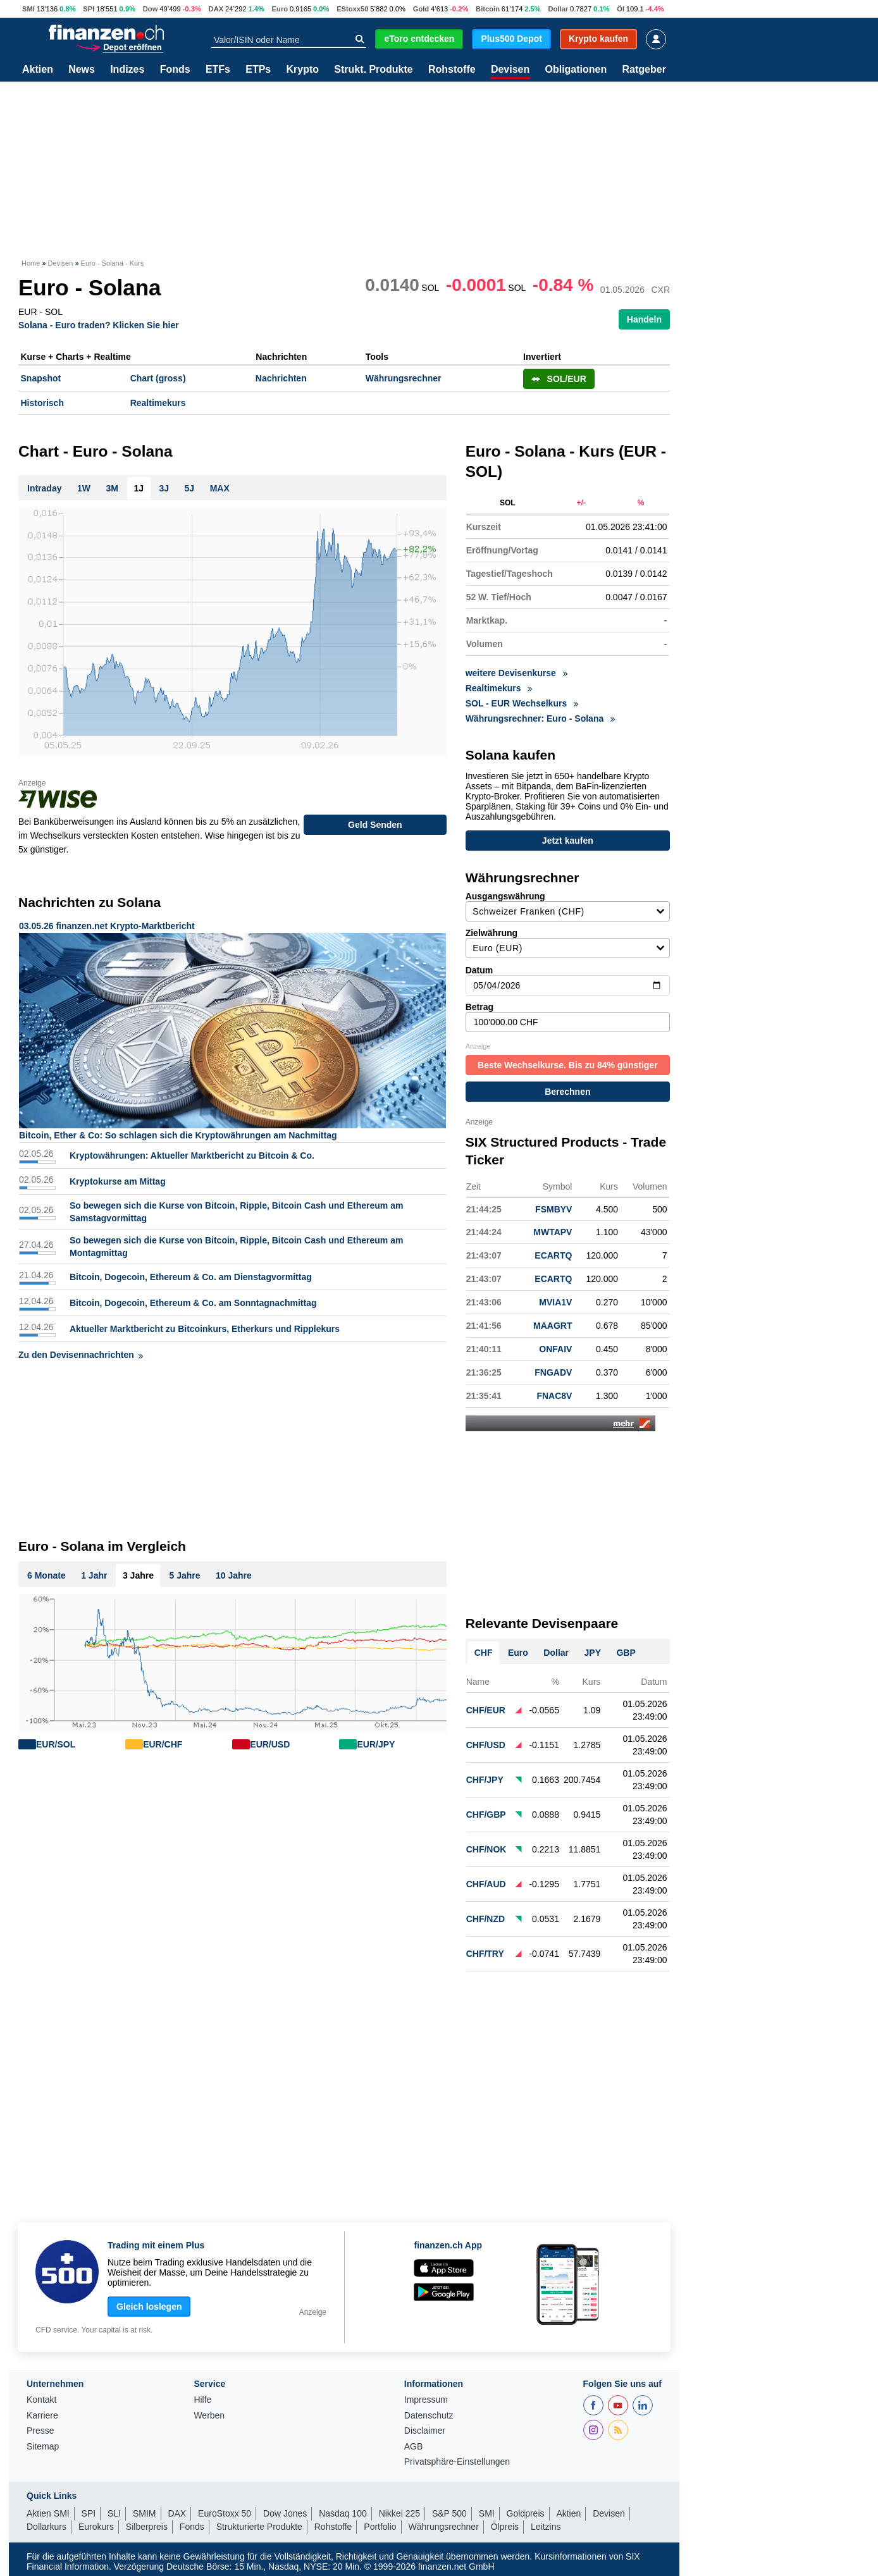 The height and width of the screenshot is (2576, 878). I want to click on Eurokurs, so click(96, 2522).